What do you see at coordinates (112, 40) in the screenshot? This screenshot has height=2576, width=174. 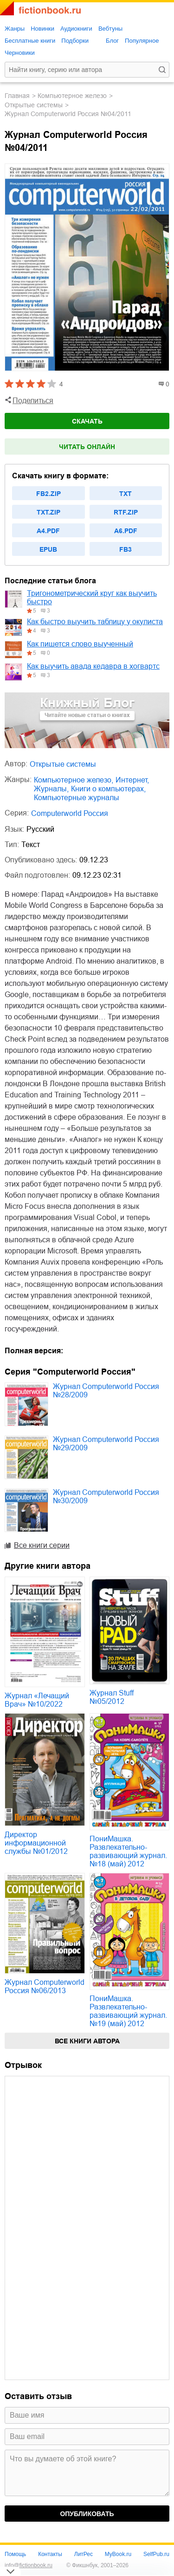 I see `Блог` at bounding box center [112, 40].